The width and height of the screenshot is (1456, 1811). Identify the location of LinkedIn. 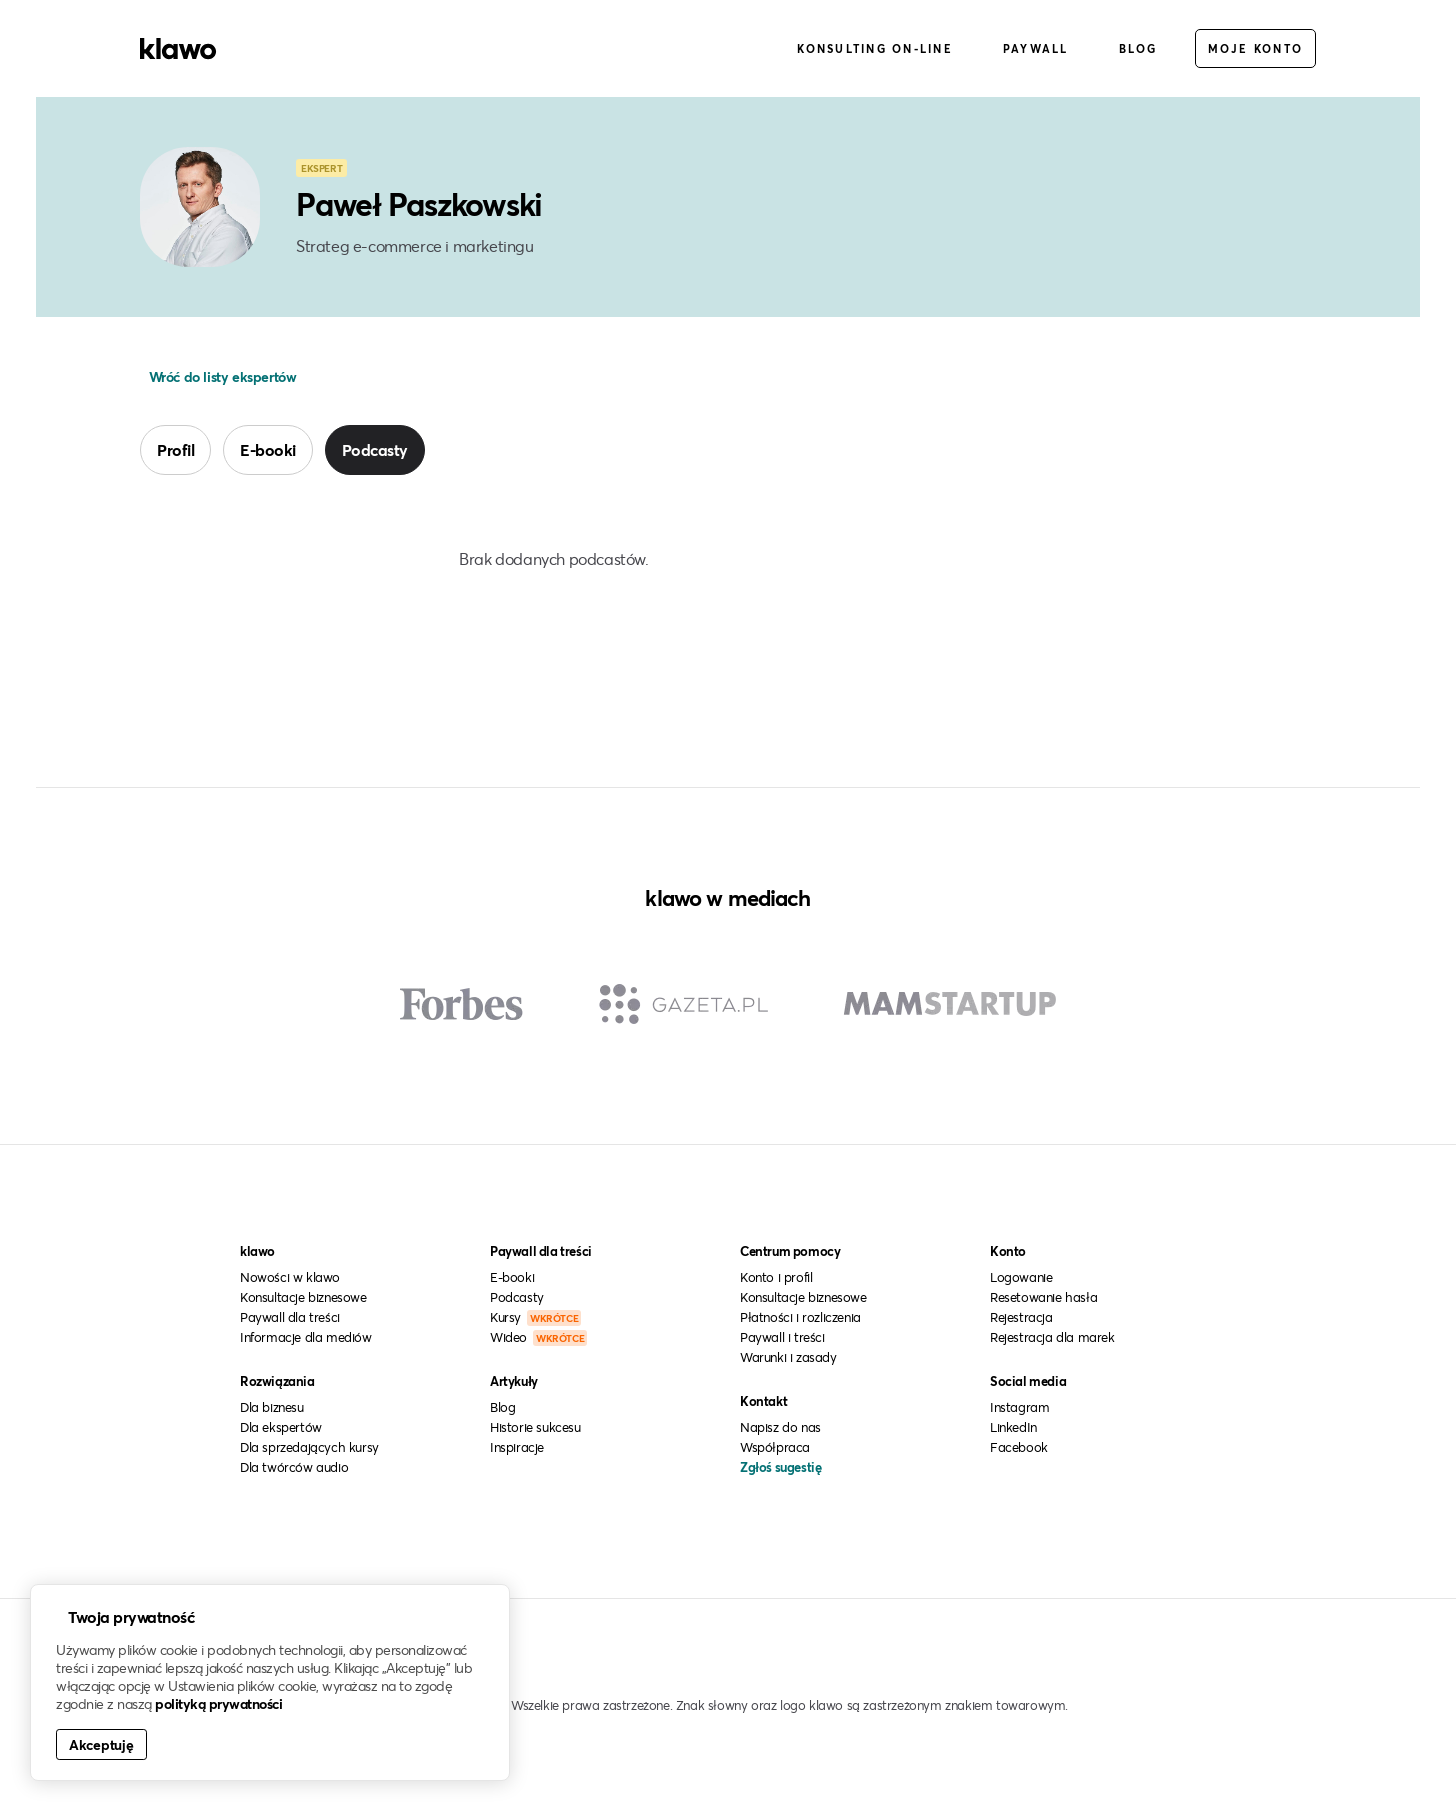
(1013, 1427).